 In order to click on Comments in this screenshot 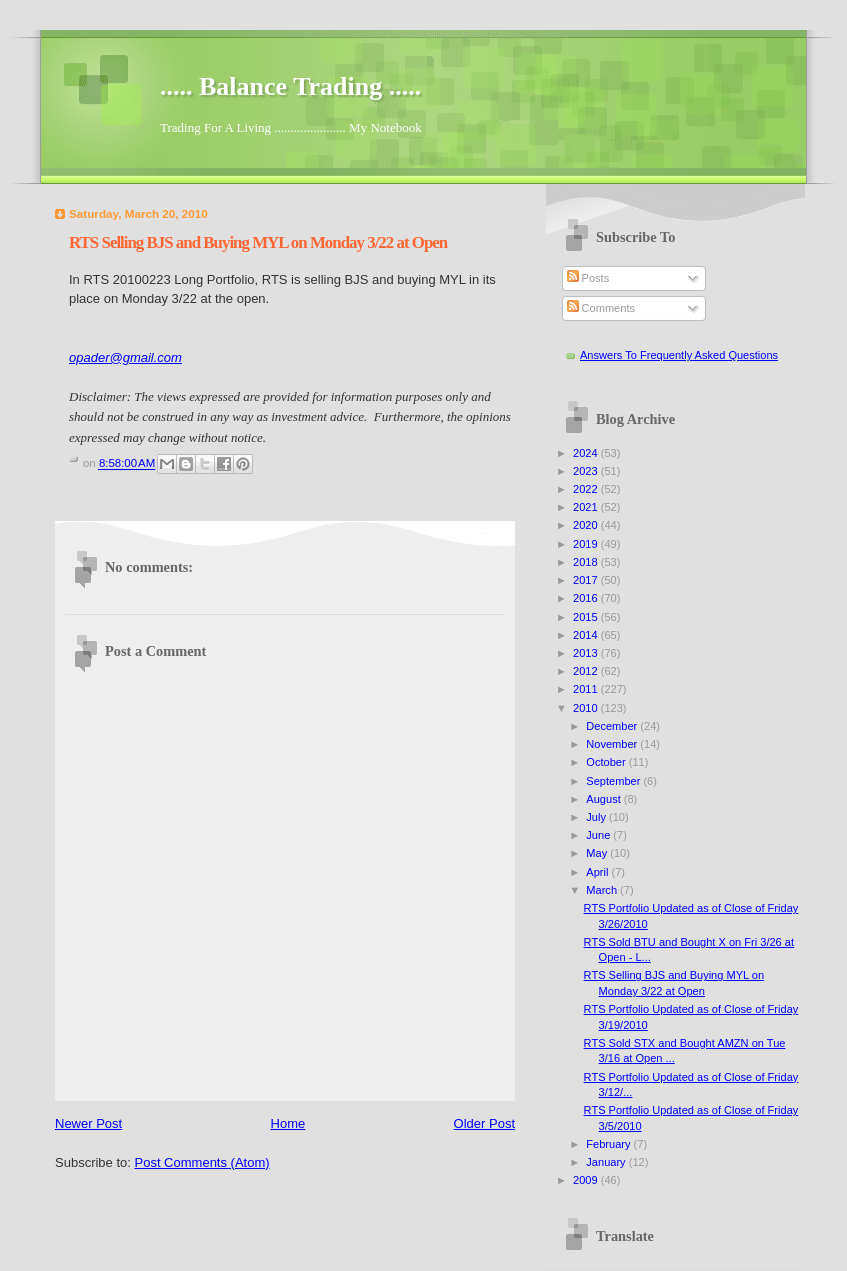, I will do `click(601, 308)`.